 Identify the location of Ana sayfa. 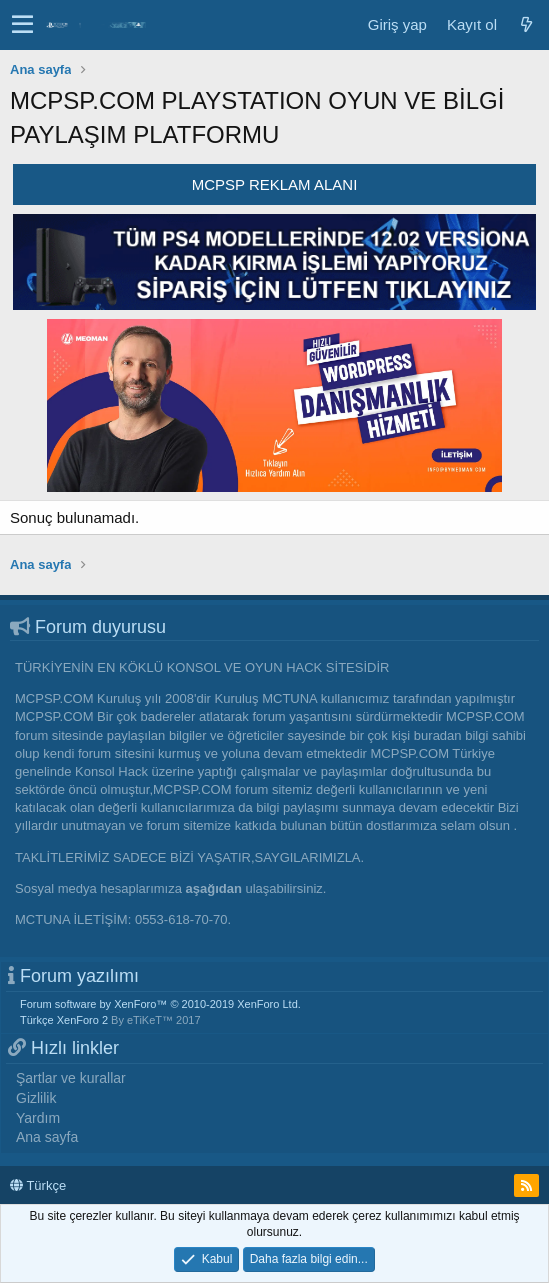
(47, 1137).